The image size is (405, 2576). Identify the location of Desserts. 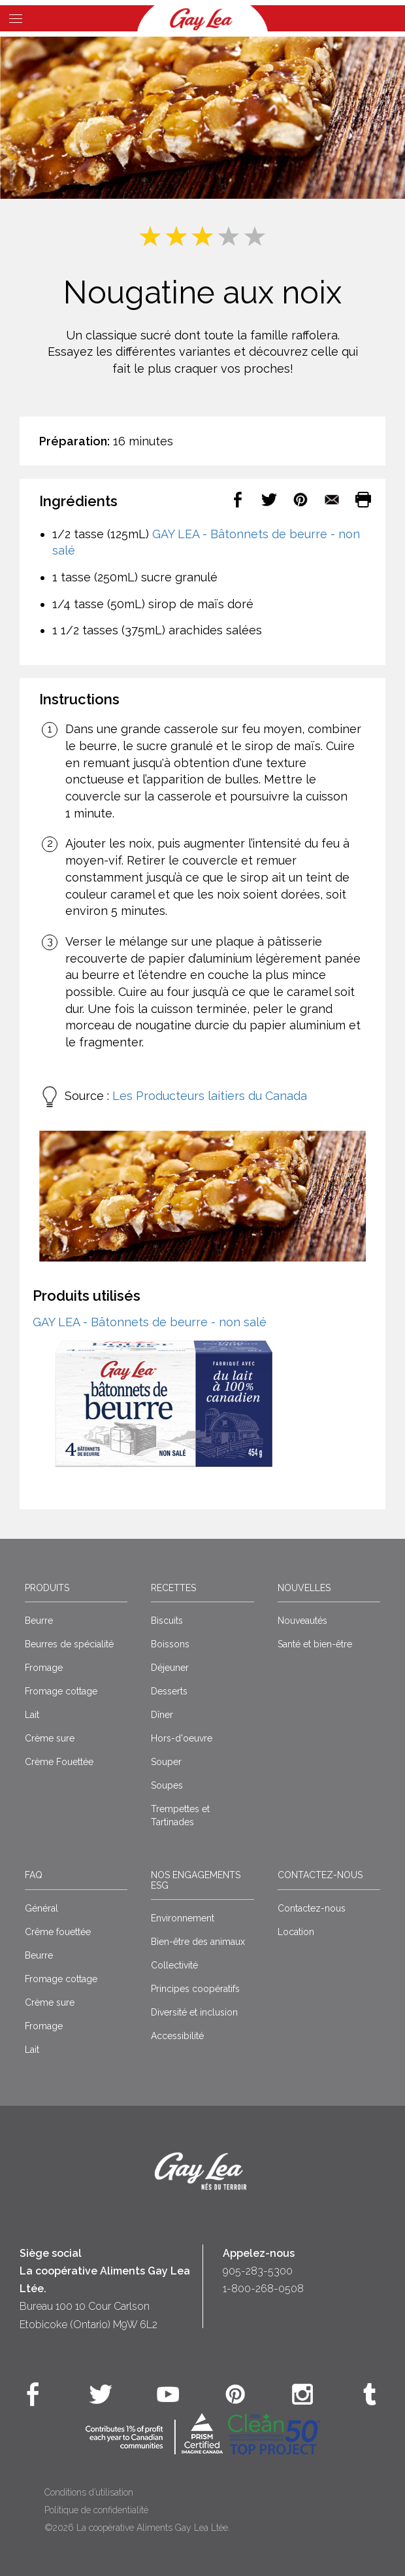
(169, 1691).